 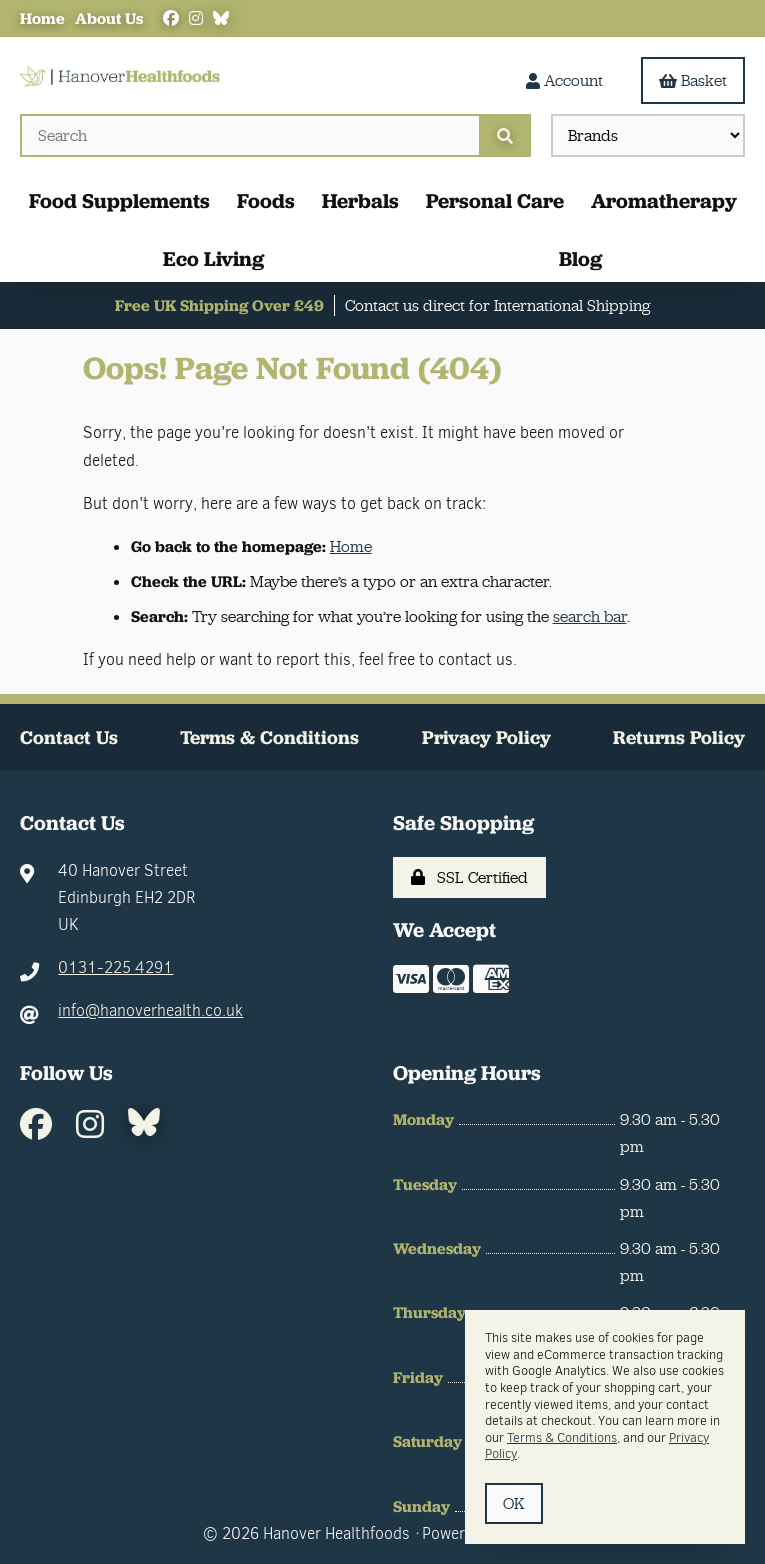 What do you see at coordinates (269, 737) in the screenshot?
I see `Terms & Conditions` at bounding box center [269, 737].